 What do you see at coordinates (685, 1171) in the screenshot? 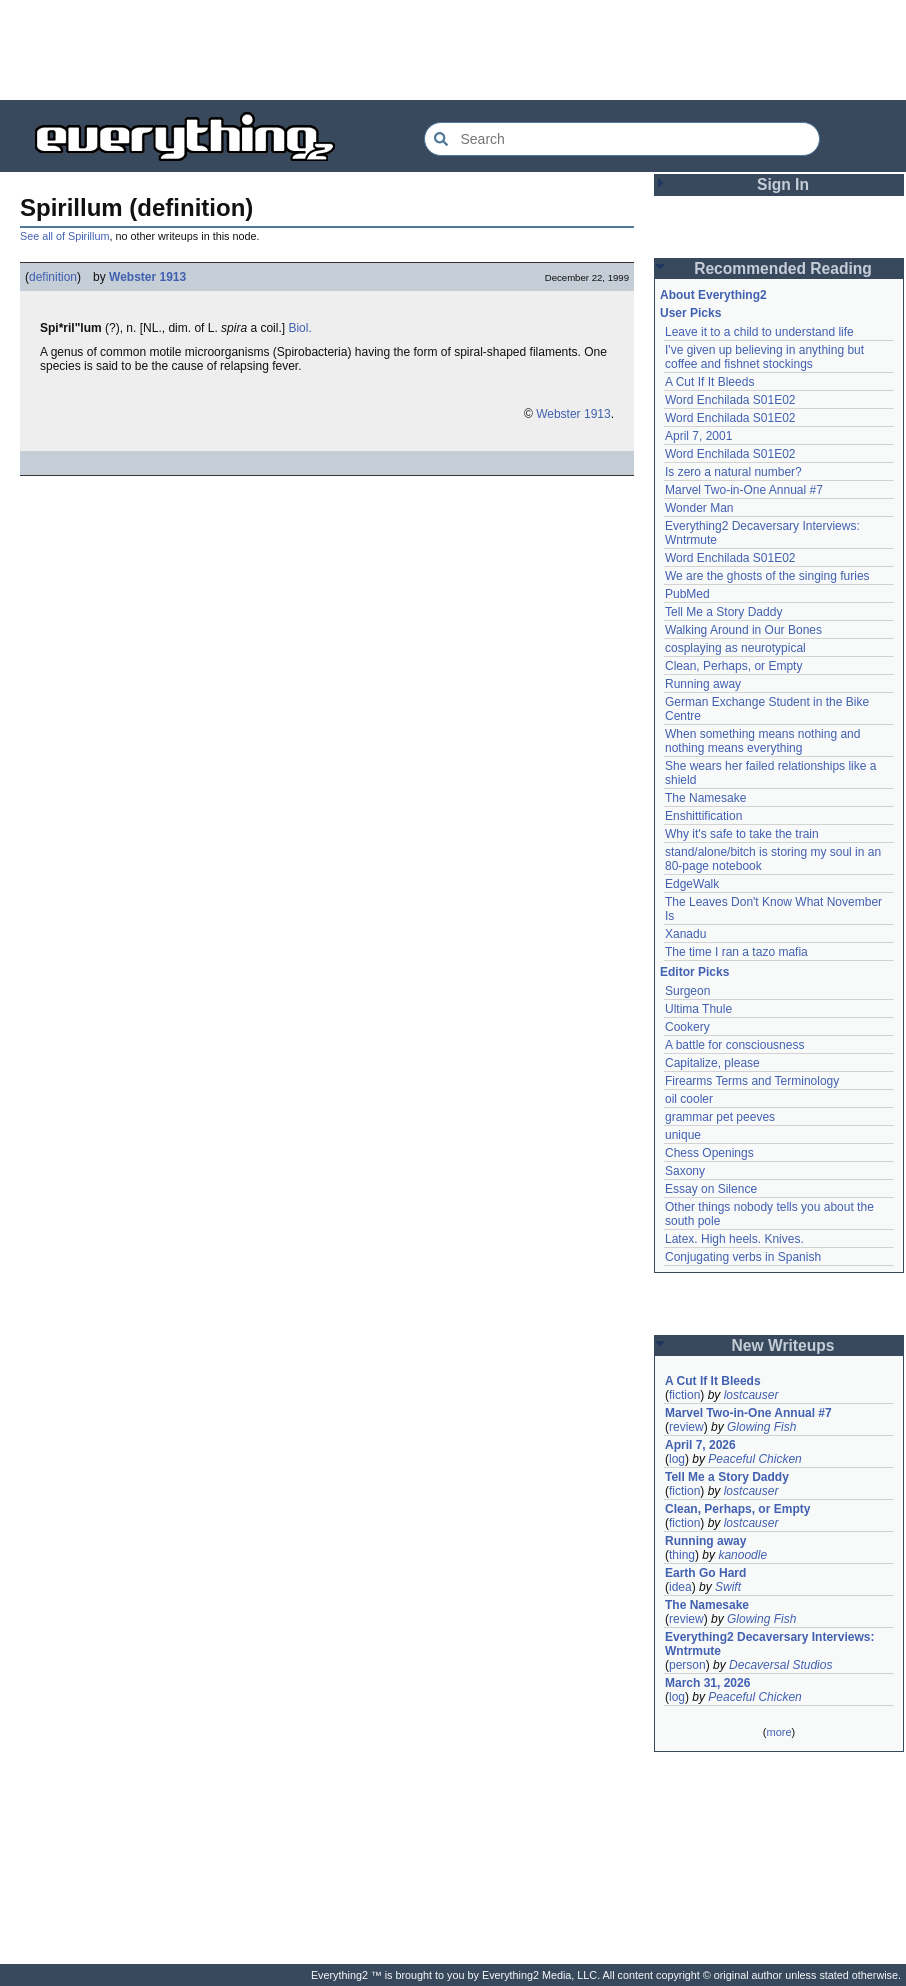
I see `Saxony` at bounding box center [685, 1171].